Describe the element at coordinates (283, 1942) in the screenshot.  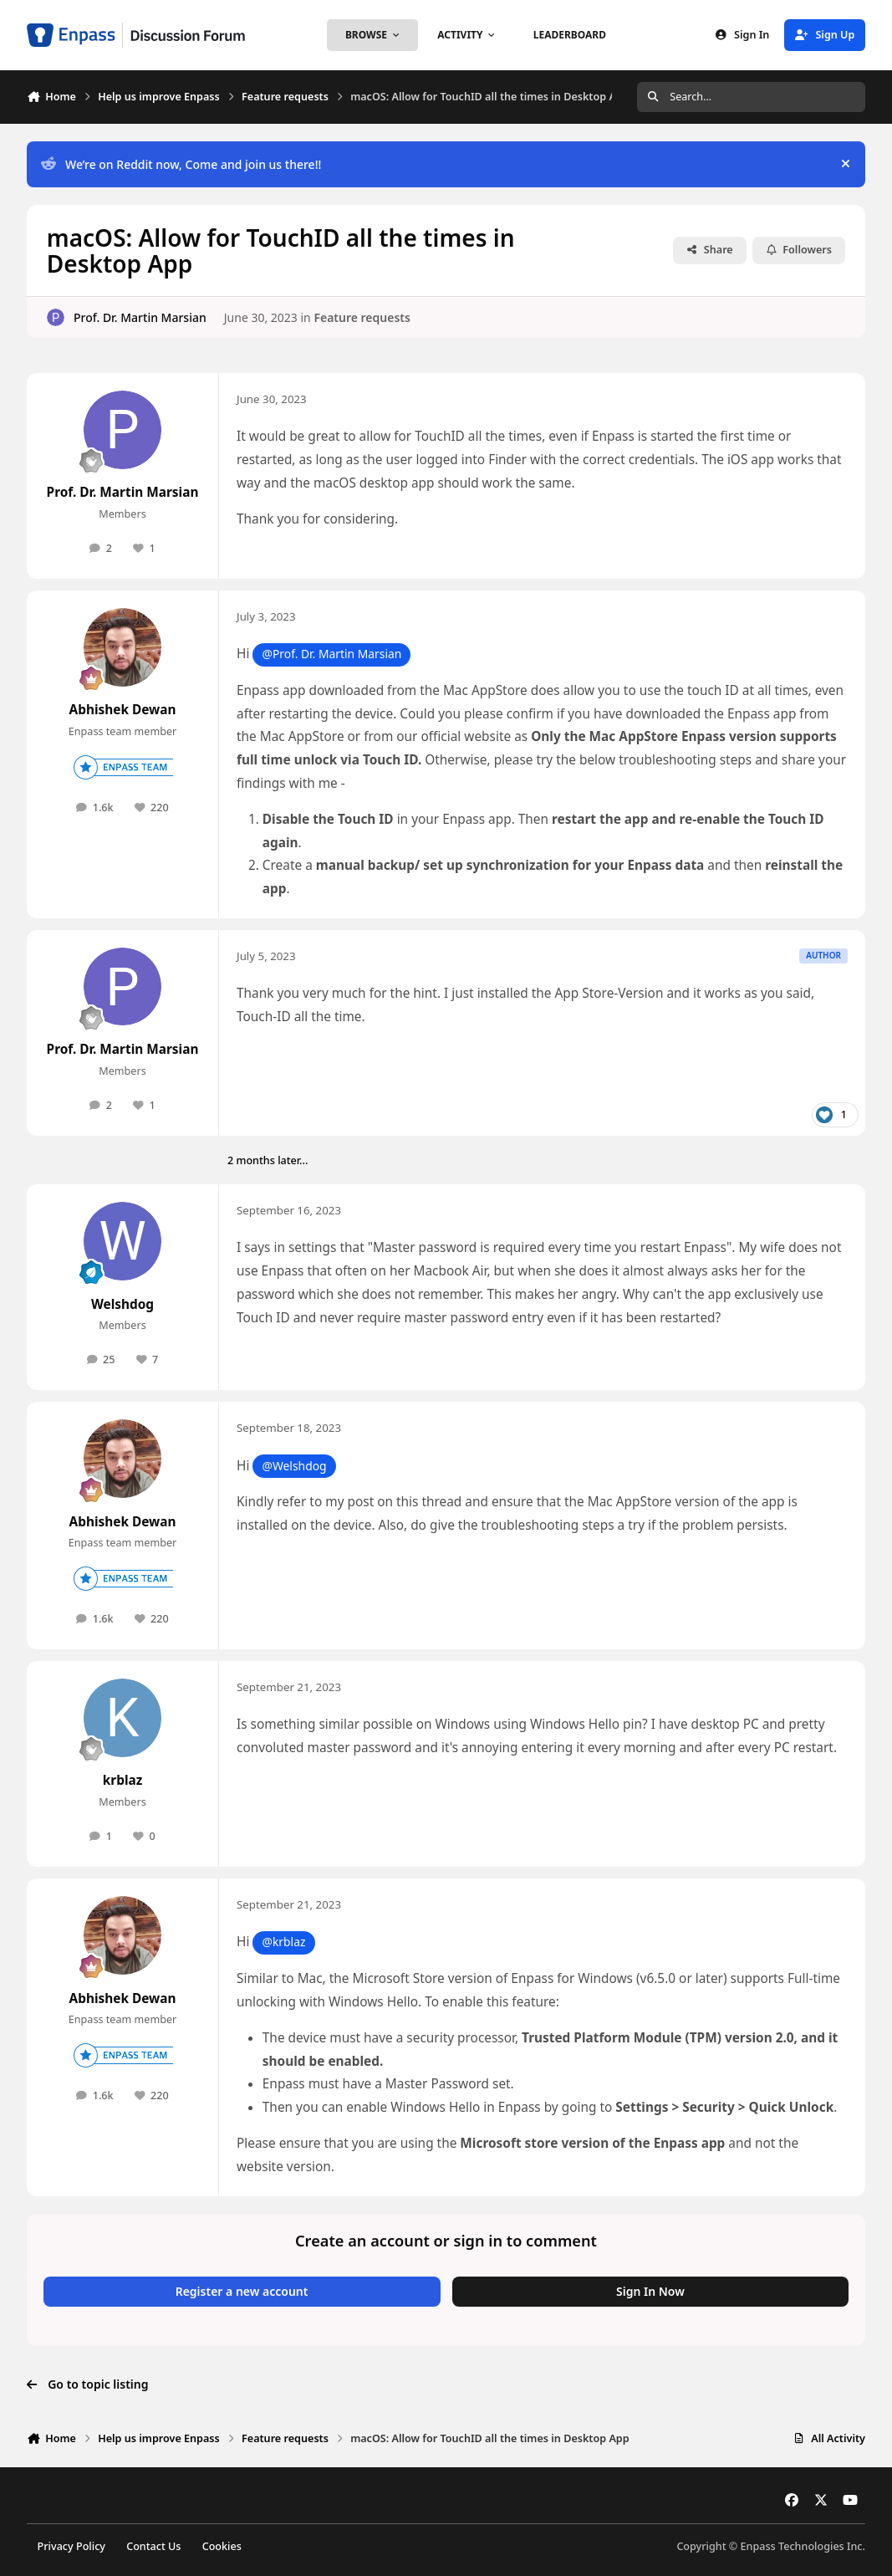
I see `@krblaz` at that location.